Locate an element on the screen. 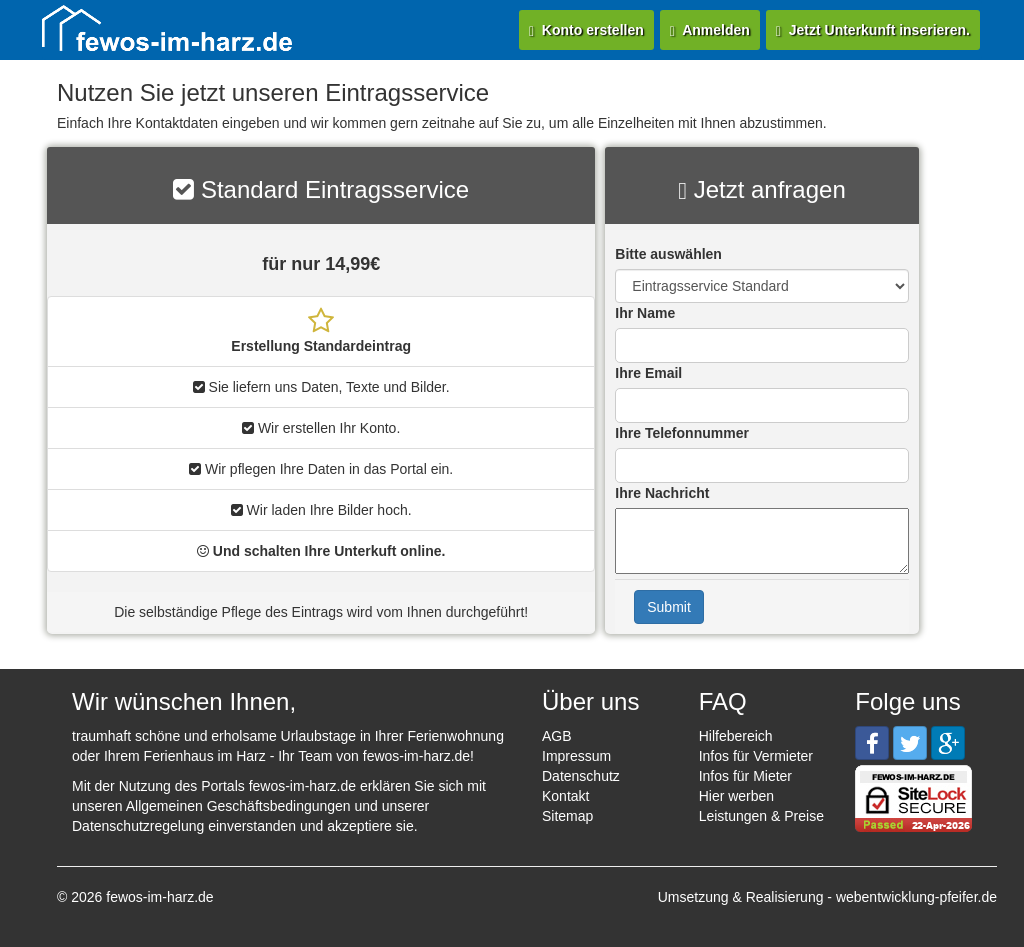  Ihre Email is located at coordinates (648, 373).